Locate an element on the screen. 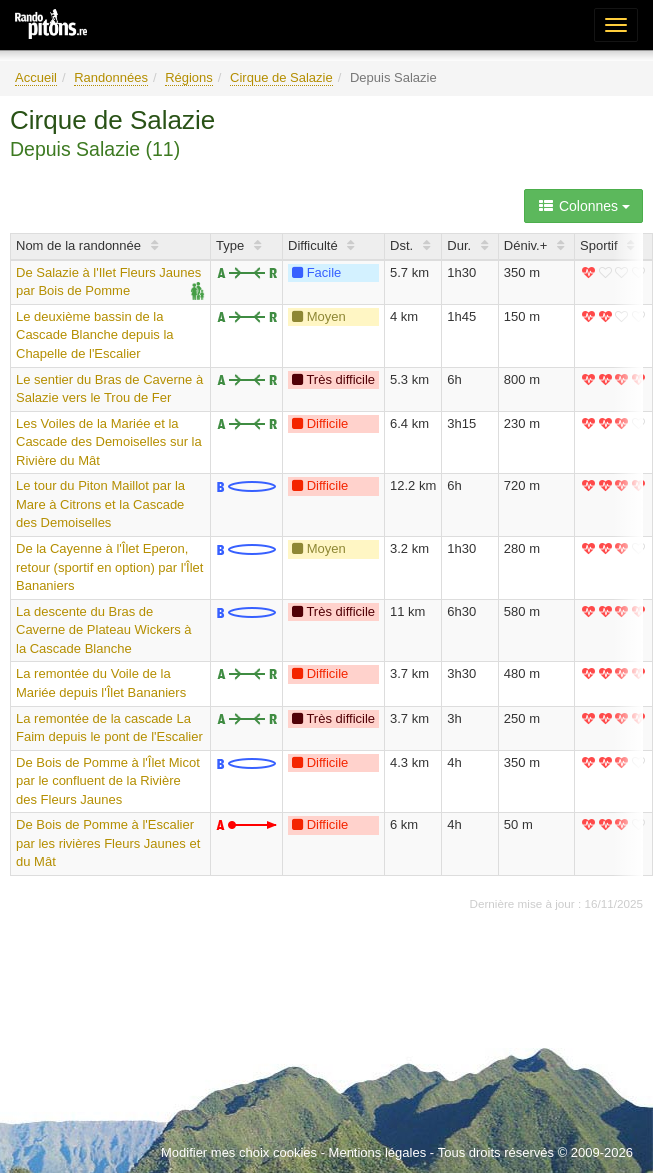 This screenshot has width=653, height=1173. Mentions légales is located at coordinates (378, 1152).